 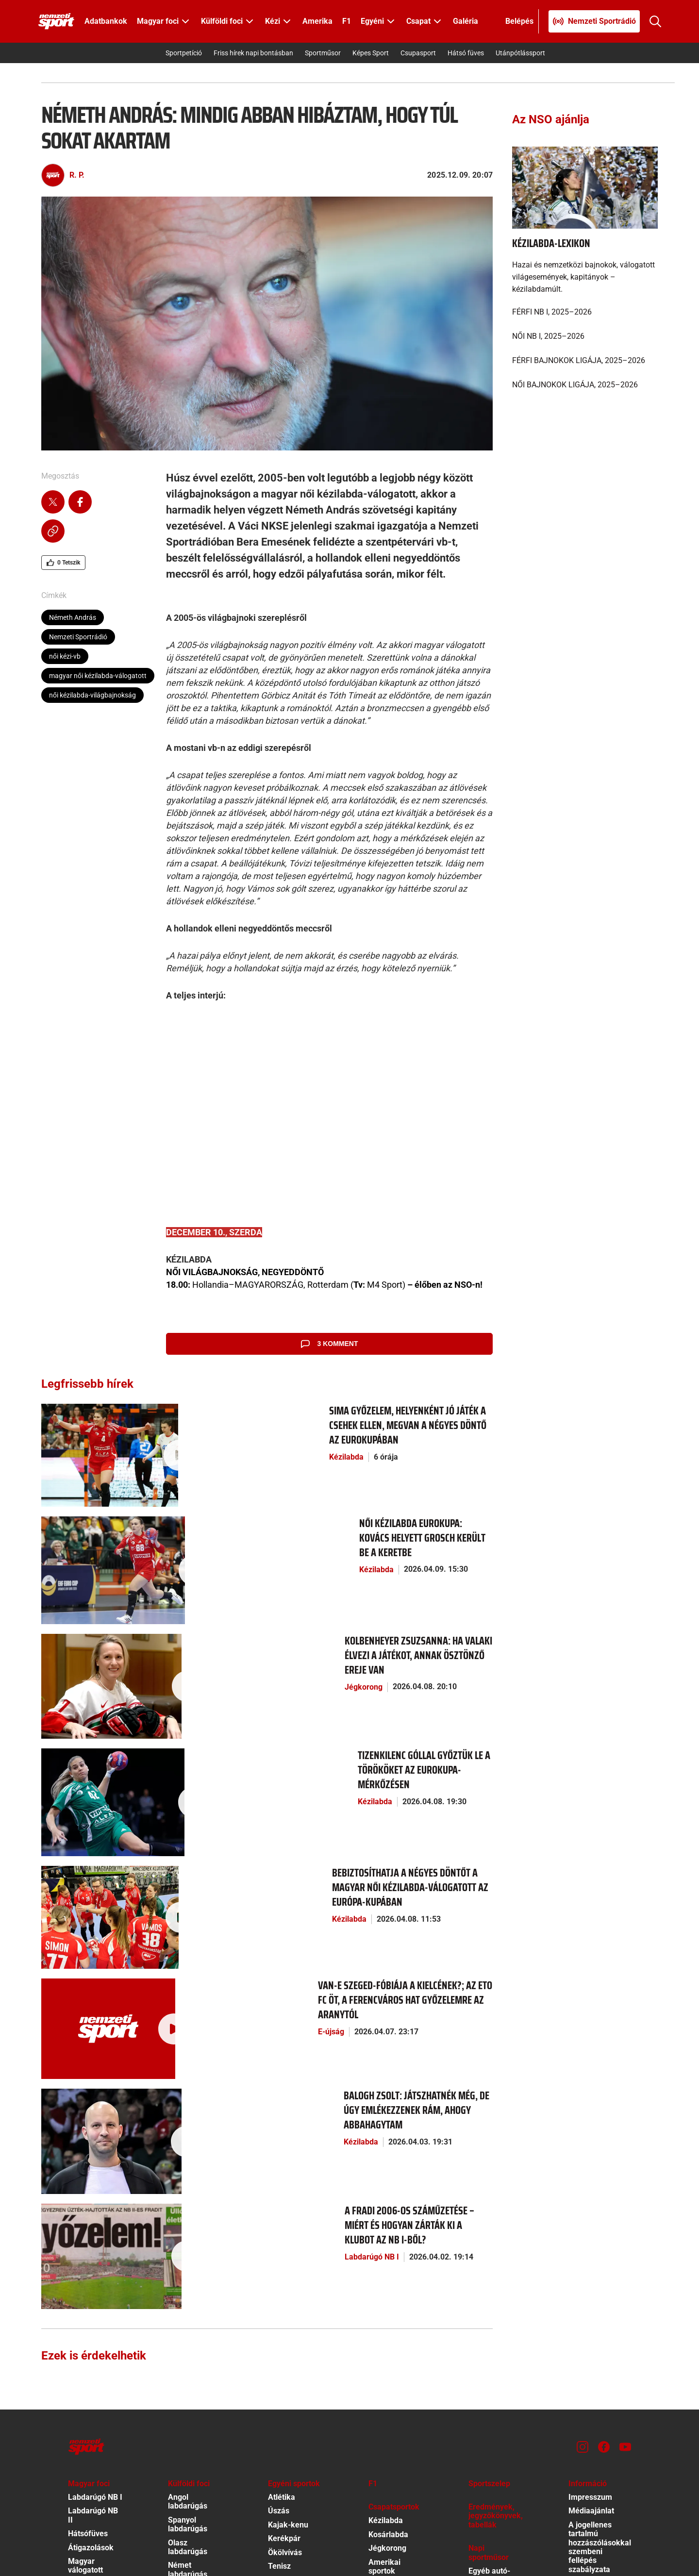 I want to click on [Kolbenheyer Zsuzsanna: Ha valaki élvezi a játékot, annak ösztönző ereje van], so click(x=88, y=1600).